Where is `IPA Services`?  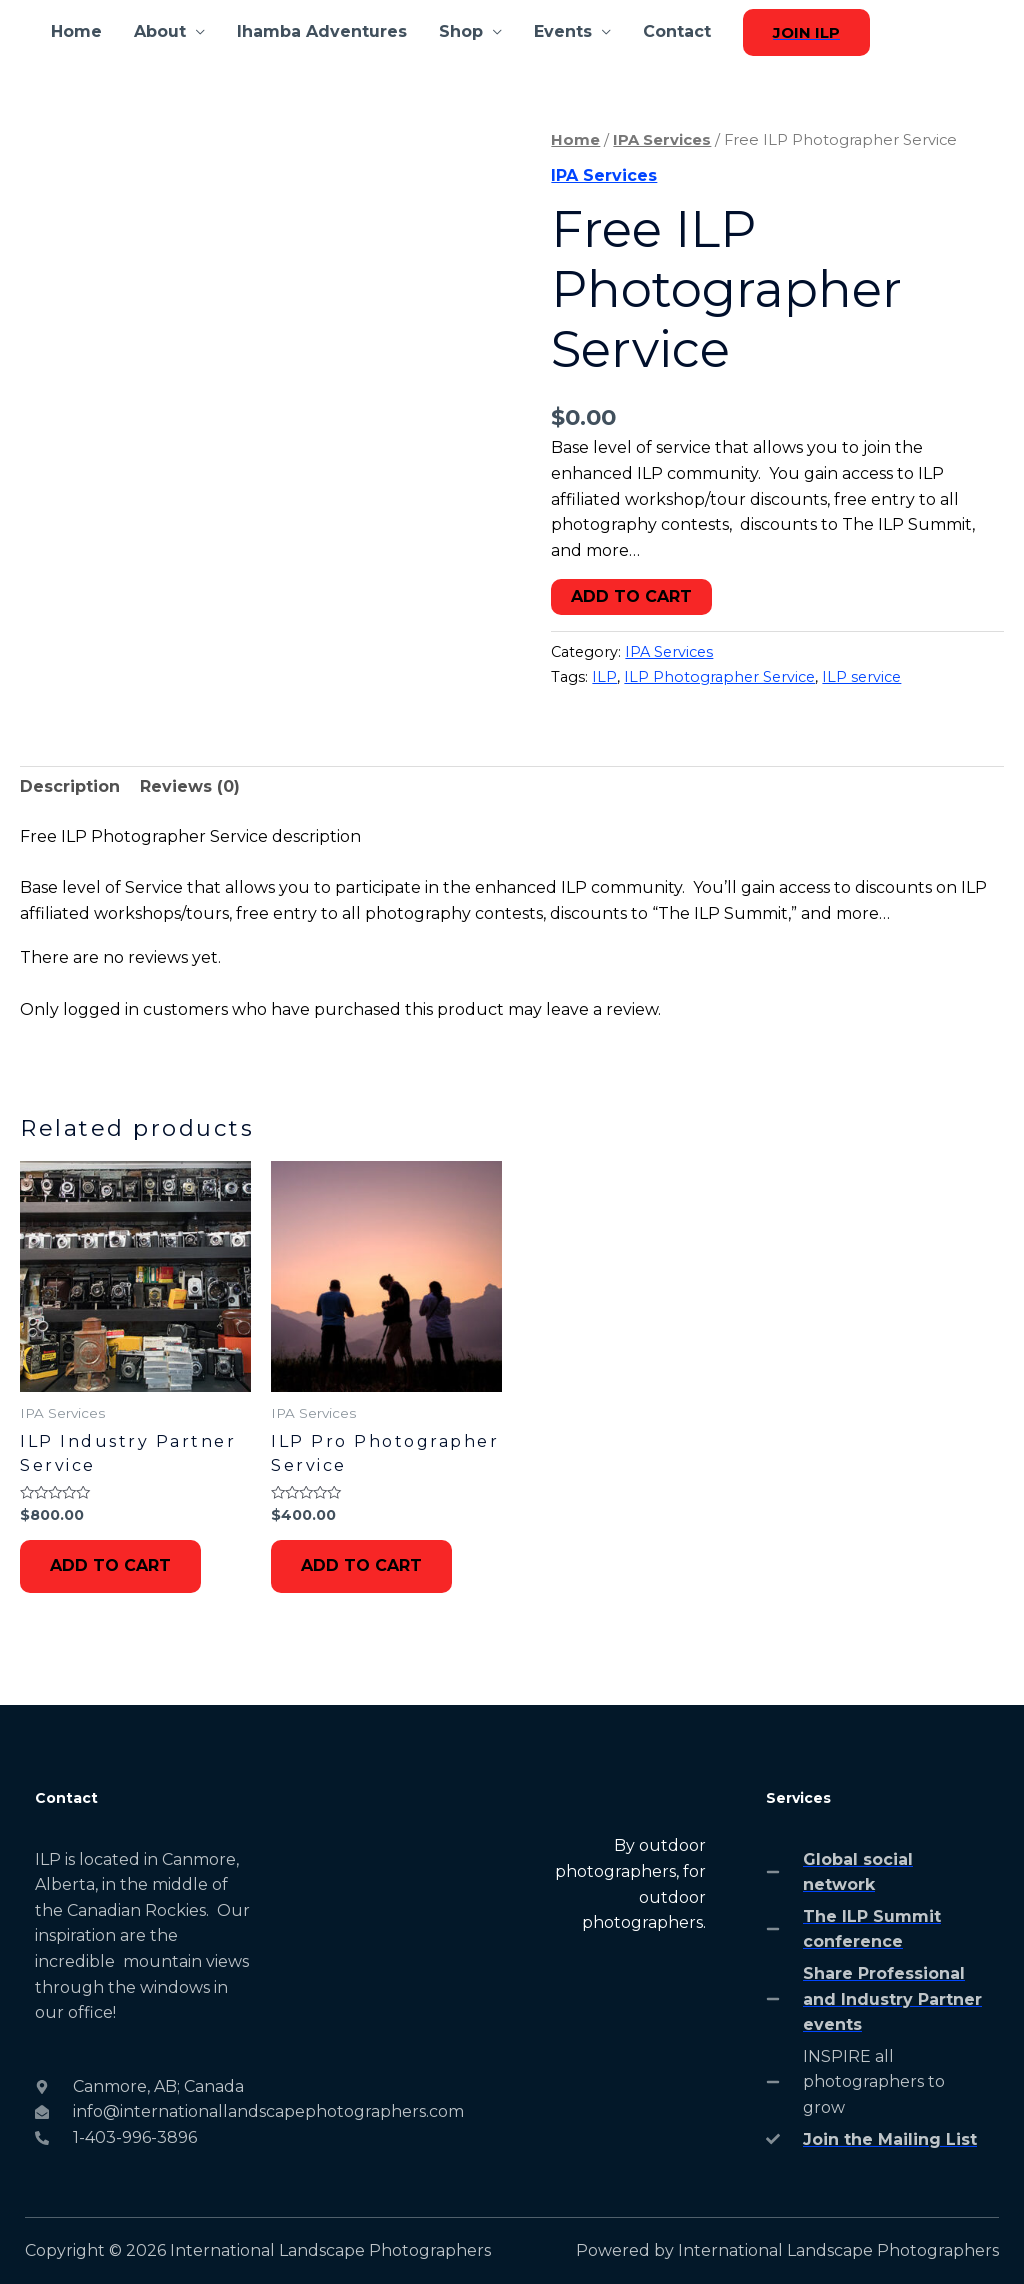
IPA Services is located at coordinates (662, 140).